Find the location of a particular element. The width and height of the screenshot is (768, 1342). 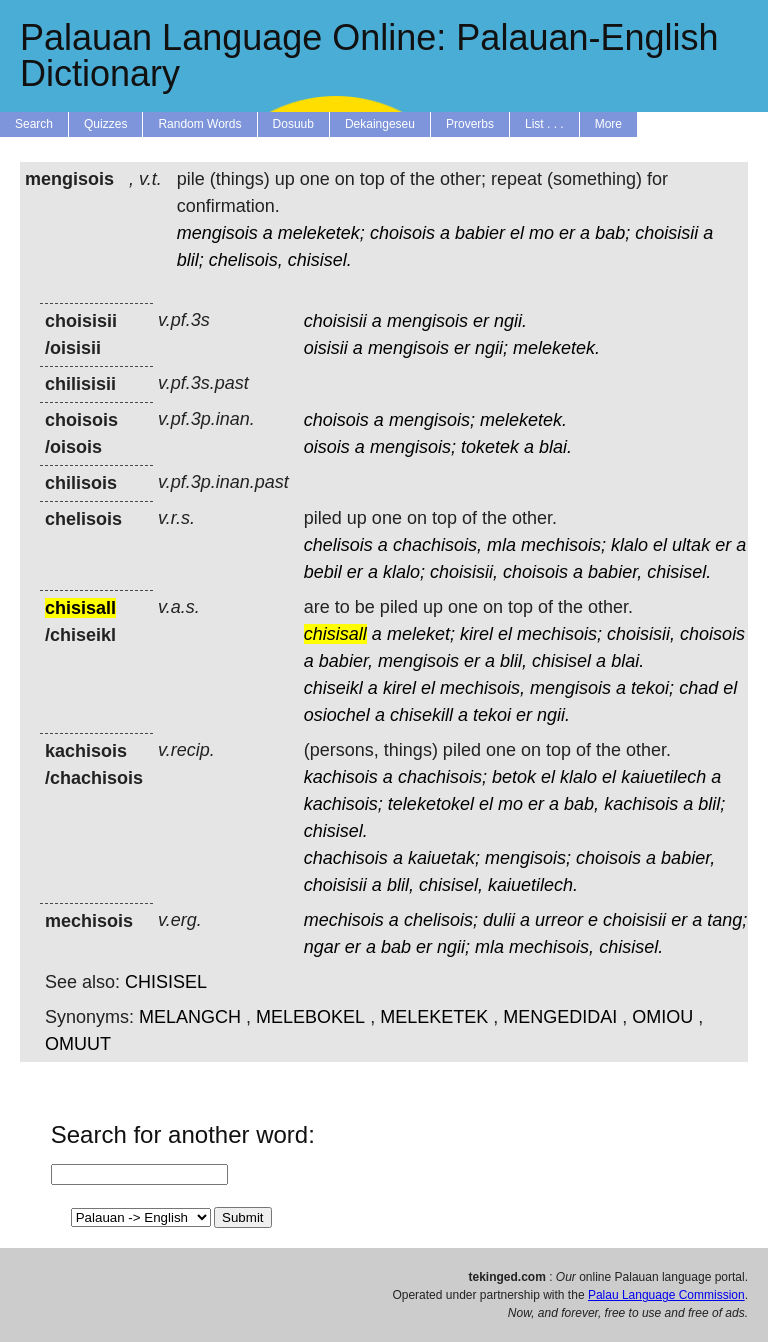

OMUUT is located at coordinates (78, 1044).